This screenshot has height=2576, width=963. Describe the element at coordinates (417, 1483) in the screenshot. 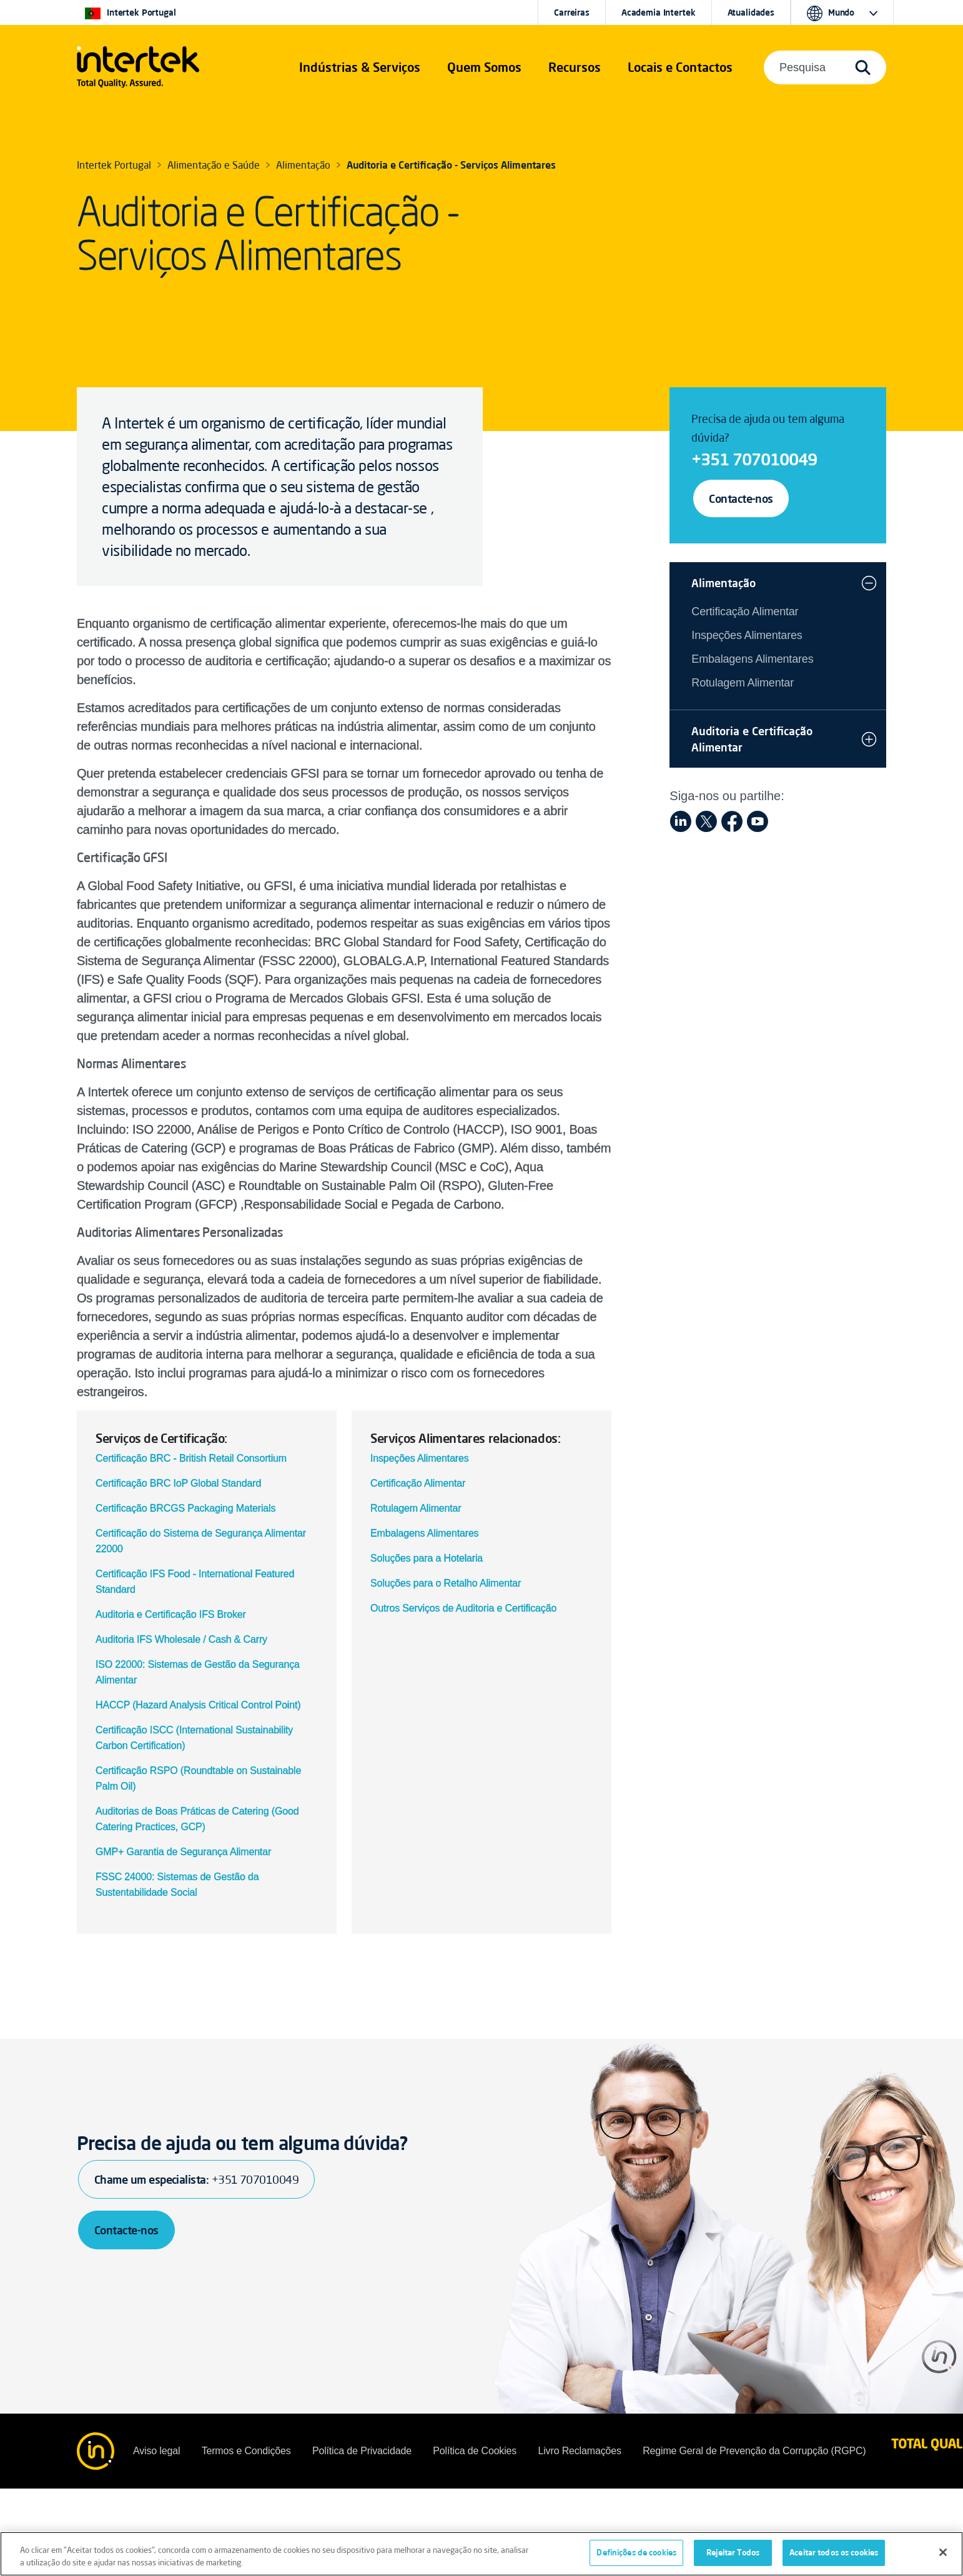

I see `Certificação Alimentar` at that location.